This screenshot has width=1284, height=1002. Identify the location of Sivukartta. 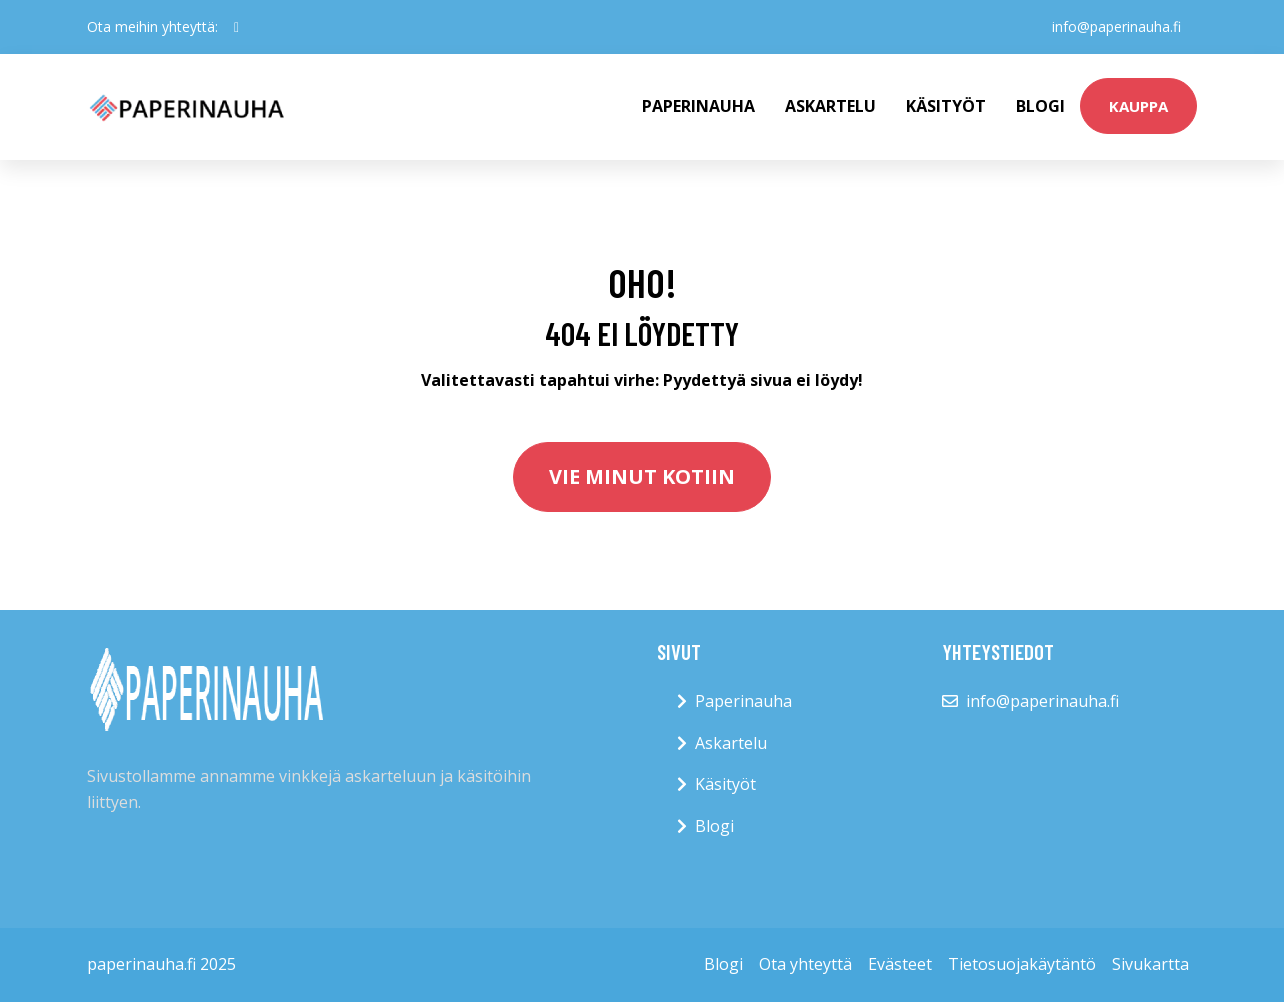
(1150, 964).